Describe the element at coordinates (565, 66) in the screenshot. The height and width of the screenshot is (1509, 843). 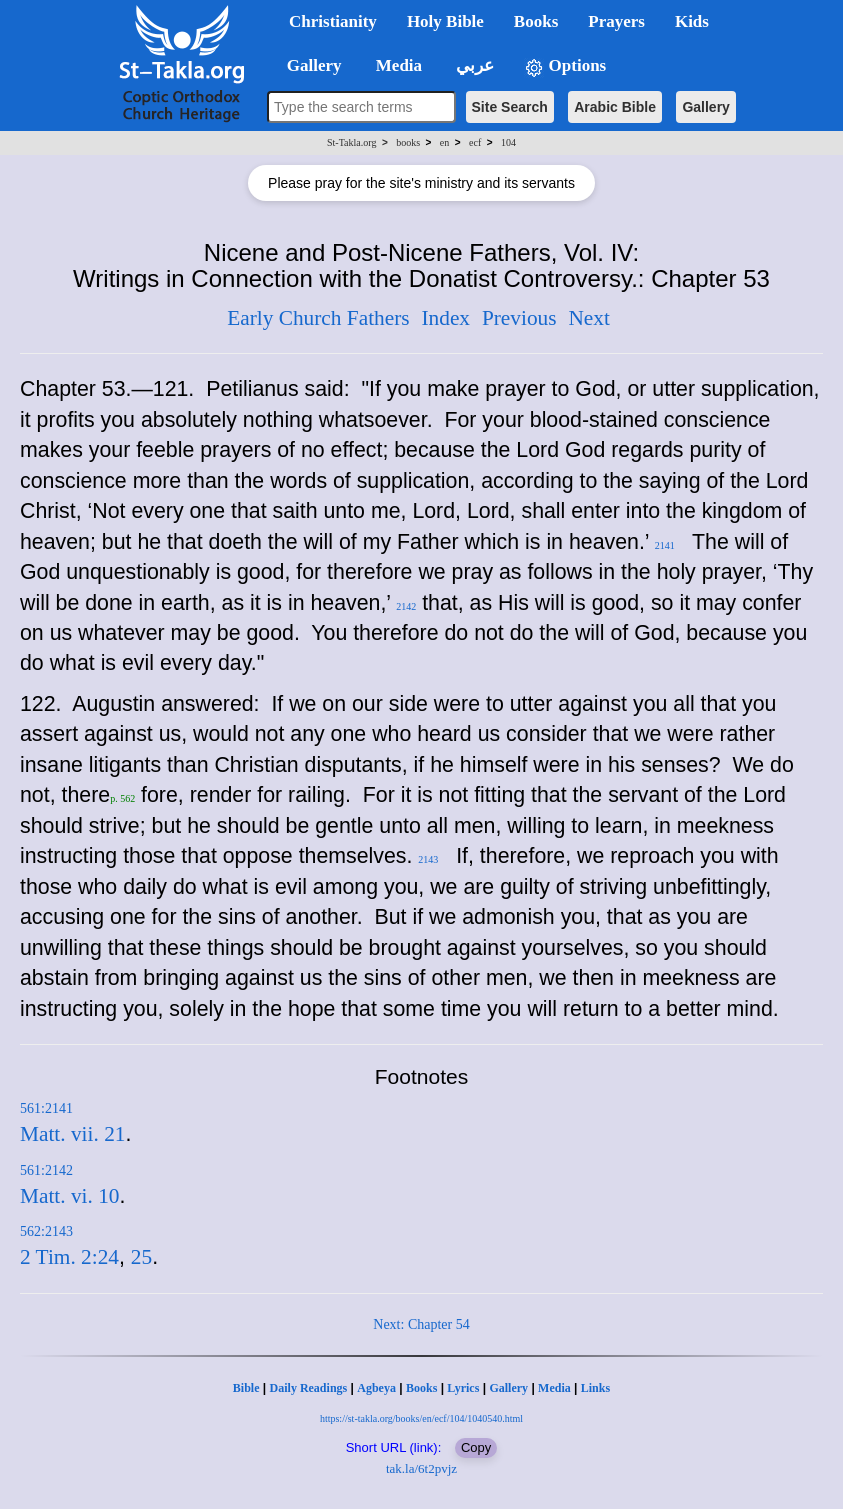
I see `Options [button]` at that location.